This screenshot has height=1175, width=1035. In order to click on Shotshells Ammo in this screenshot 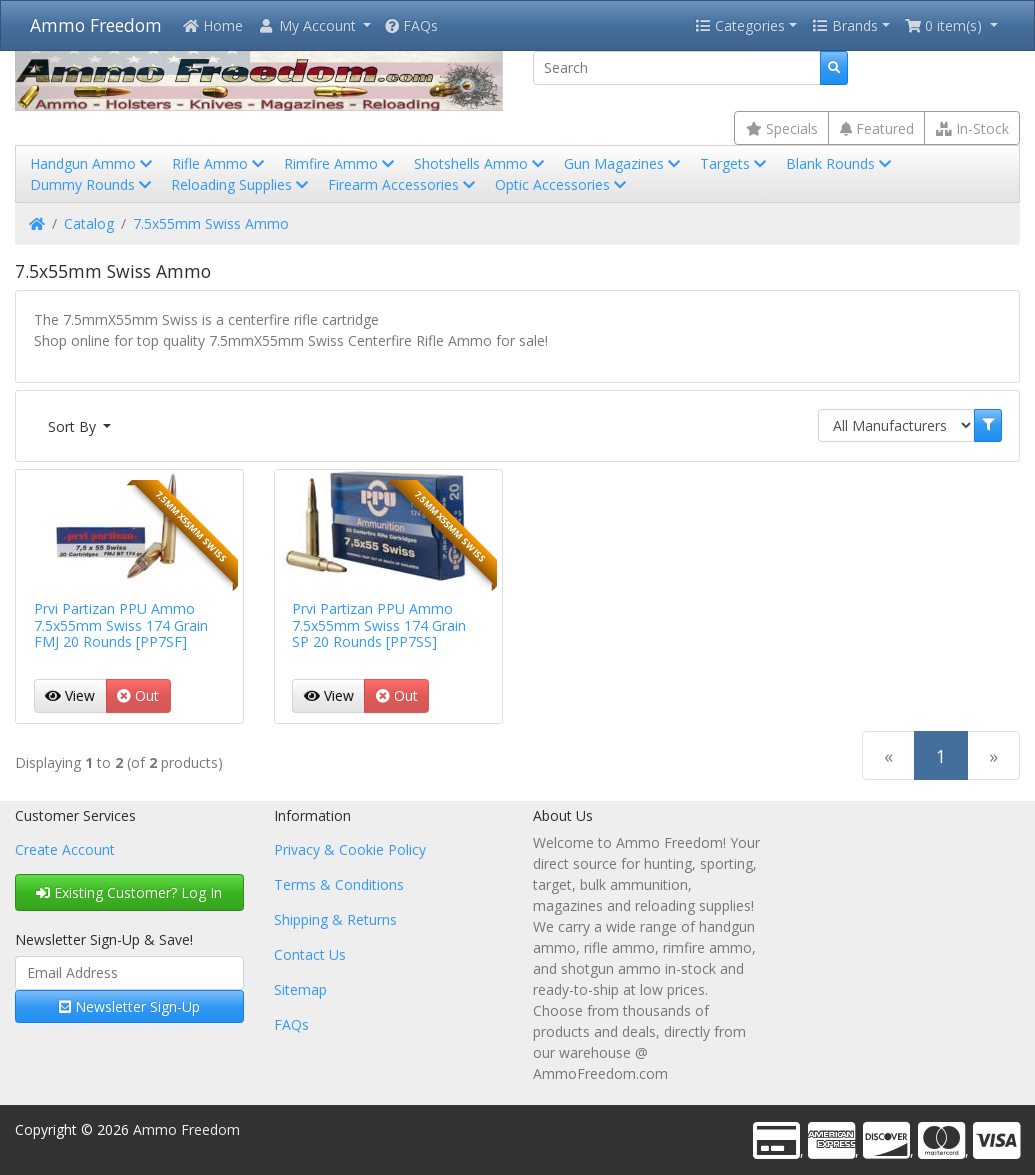, I will do `click(481, 163)`.